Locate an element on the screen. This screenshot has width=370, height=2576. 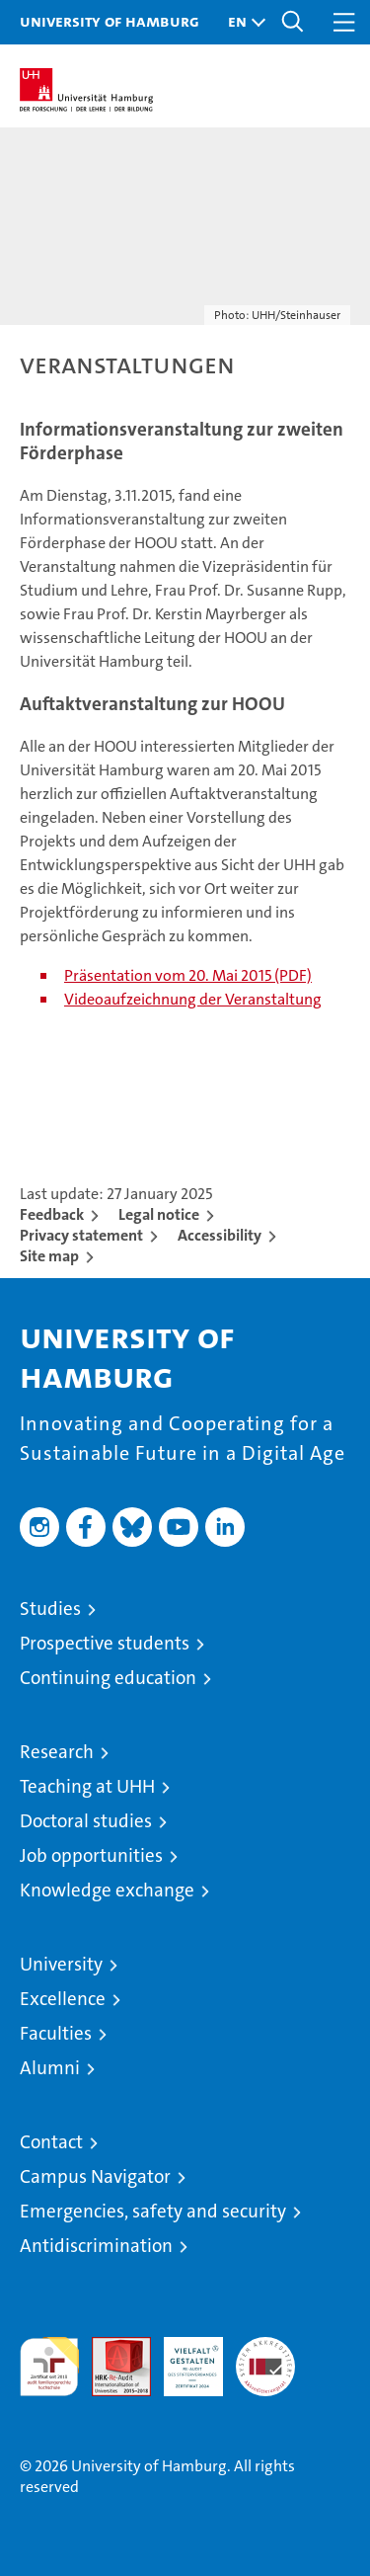
Excellence is located at coordinates (63, 1998).